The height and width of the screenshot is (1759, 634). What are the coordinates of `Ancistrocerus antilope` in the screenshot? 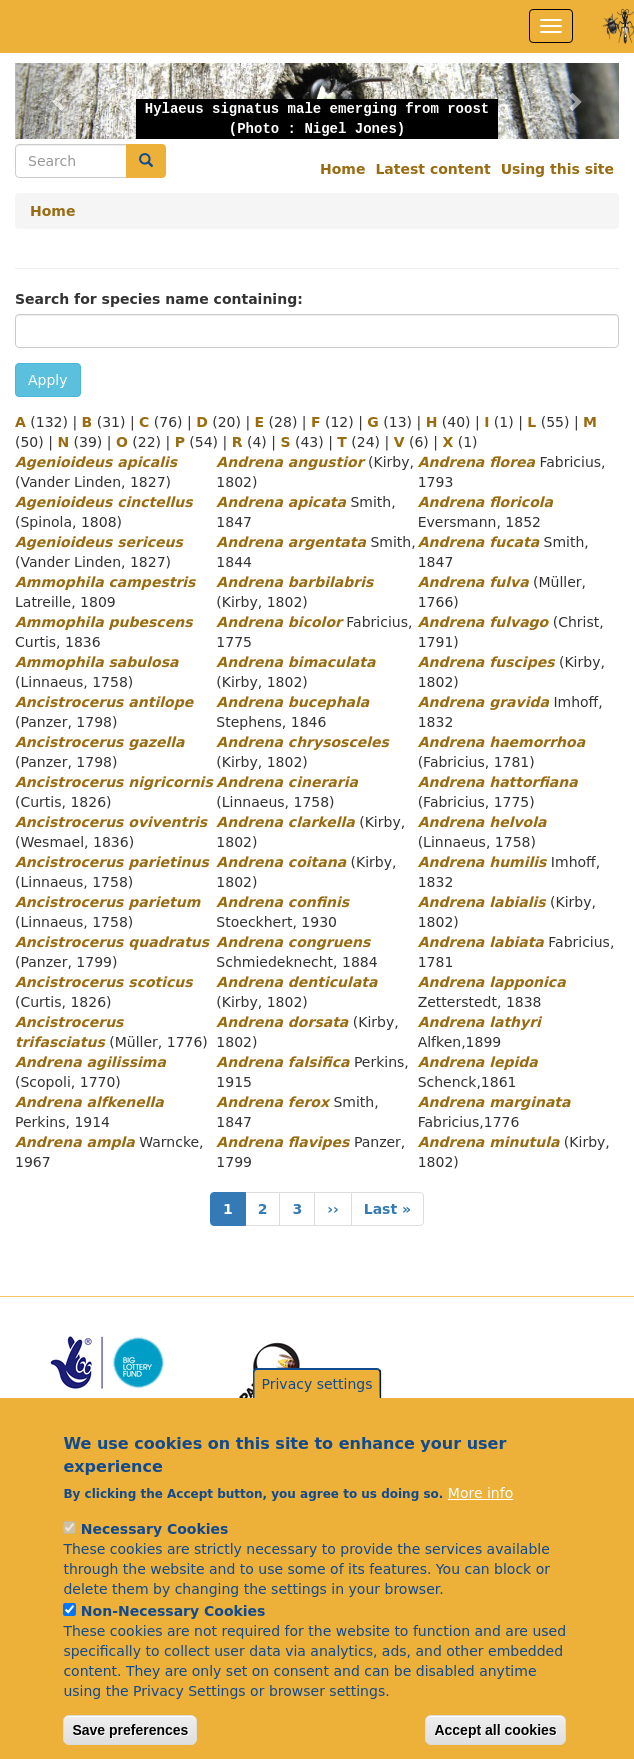 It's located at (104, 702).